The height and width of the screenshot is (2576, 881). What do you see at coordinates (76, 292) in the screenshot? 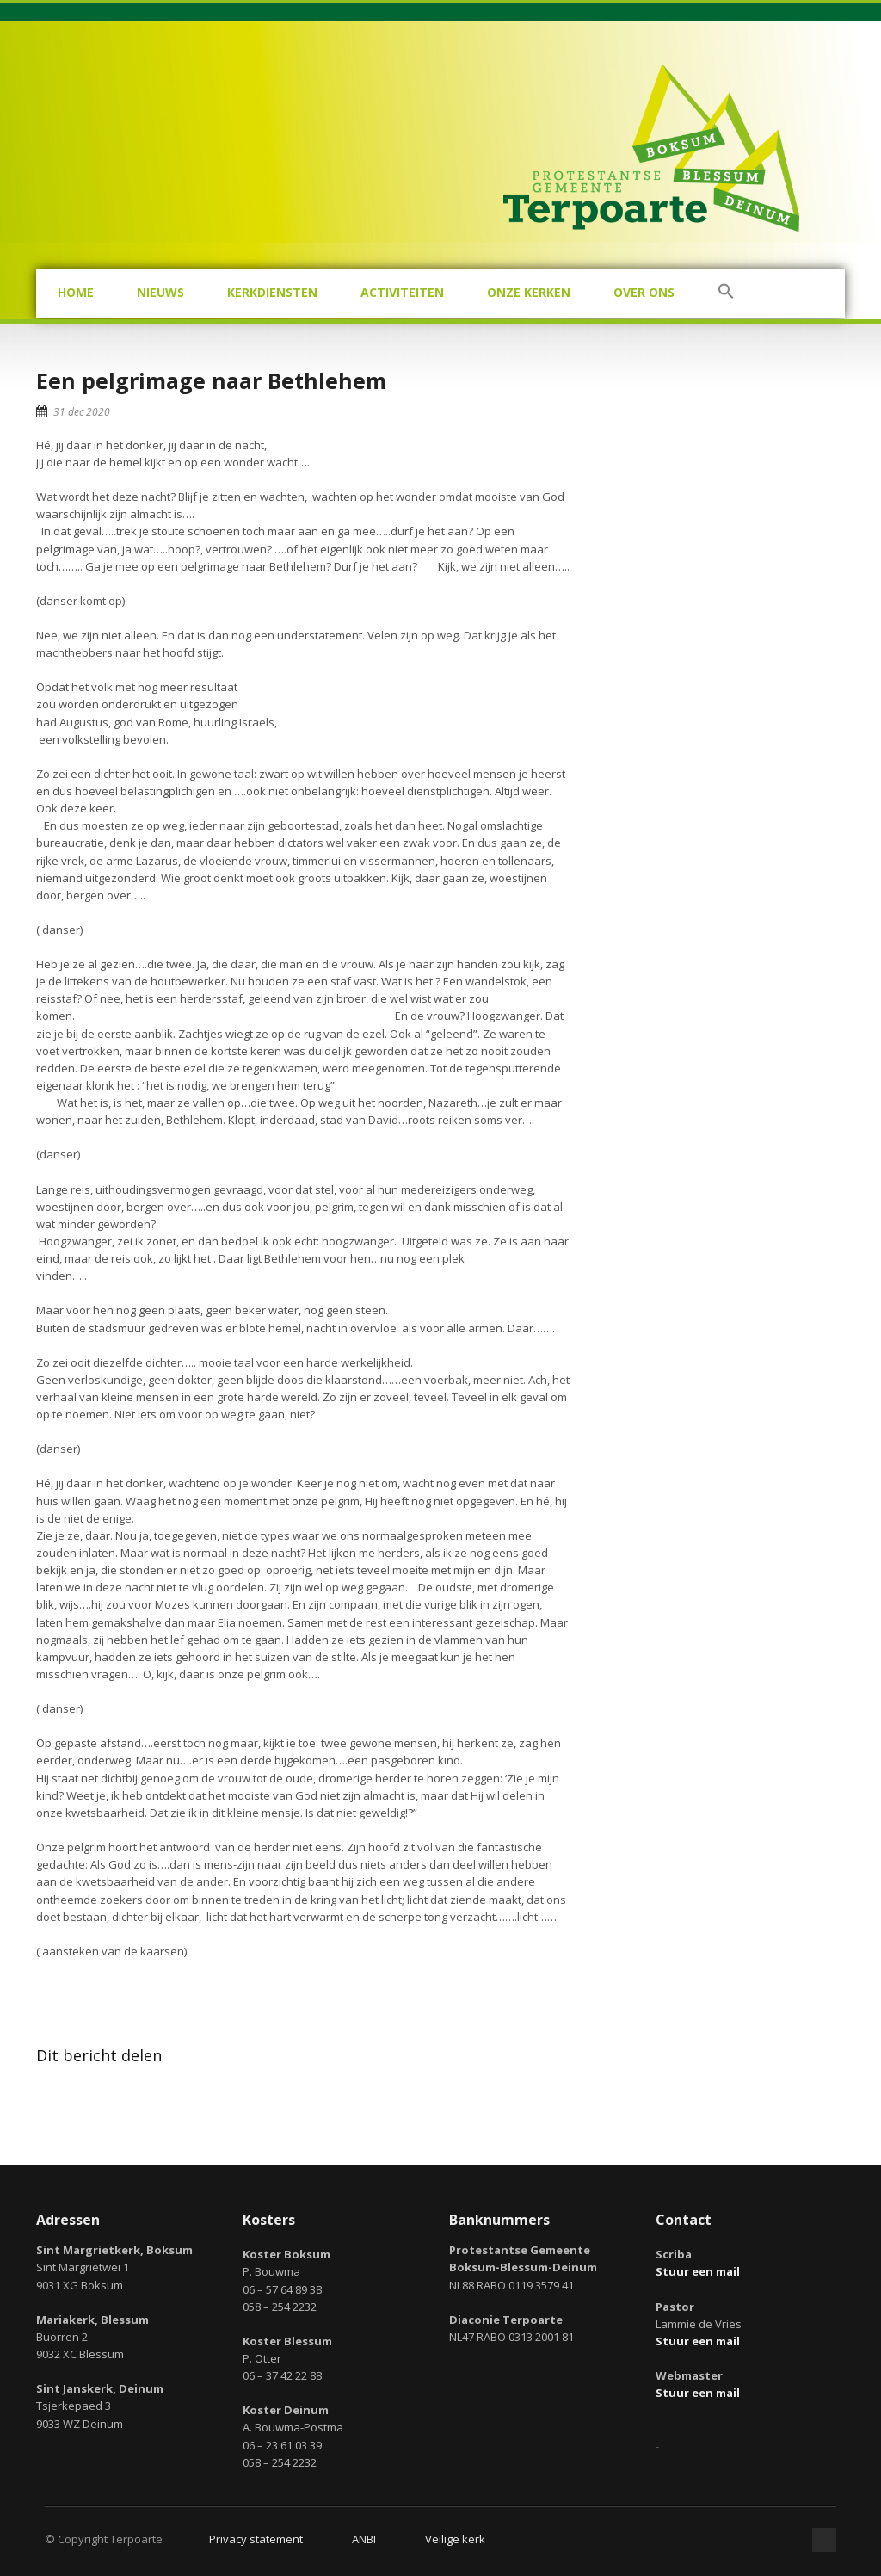
I see `Home` at bounding box center [76, 292].